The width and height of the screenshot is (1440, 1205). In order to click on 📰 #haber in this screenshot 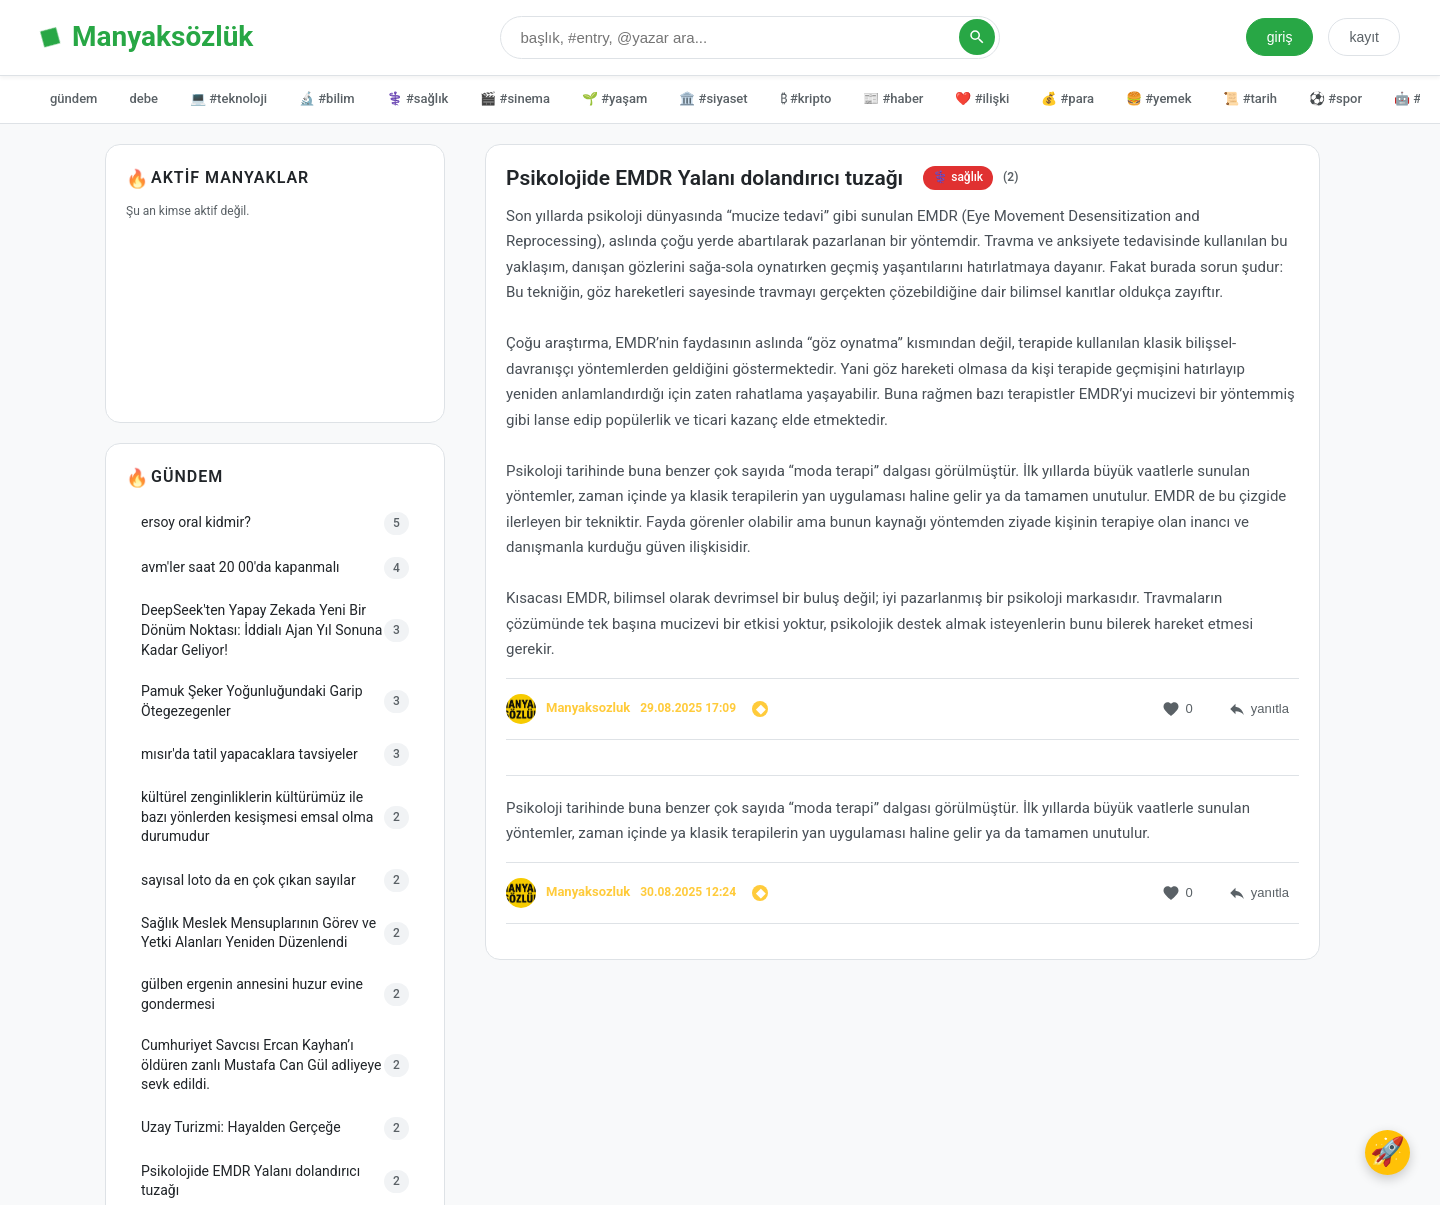, I will do `click(893, 98)`.